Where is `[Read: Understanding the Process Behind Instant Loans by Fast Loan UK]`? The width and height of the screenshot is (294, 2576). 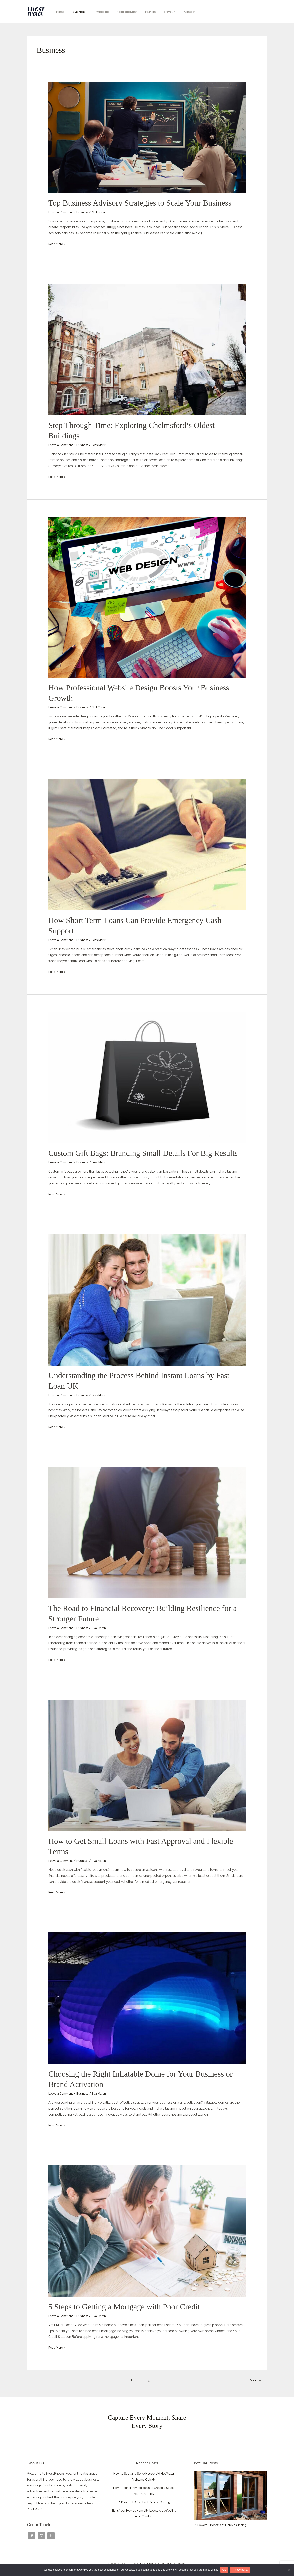
[Read: Understanding the Process Behind Instant Loans by Fast Loan UK] is located at coordinates (147, 1299).